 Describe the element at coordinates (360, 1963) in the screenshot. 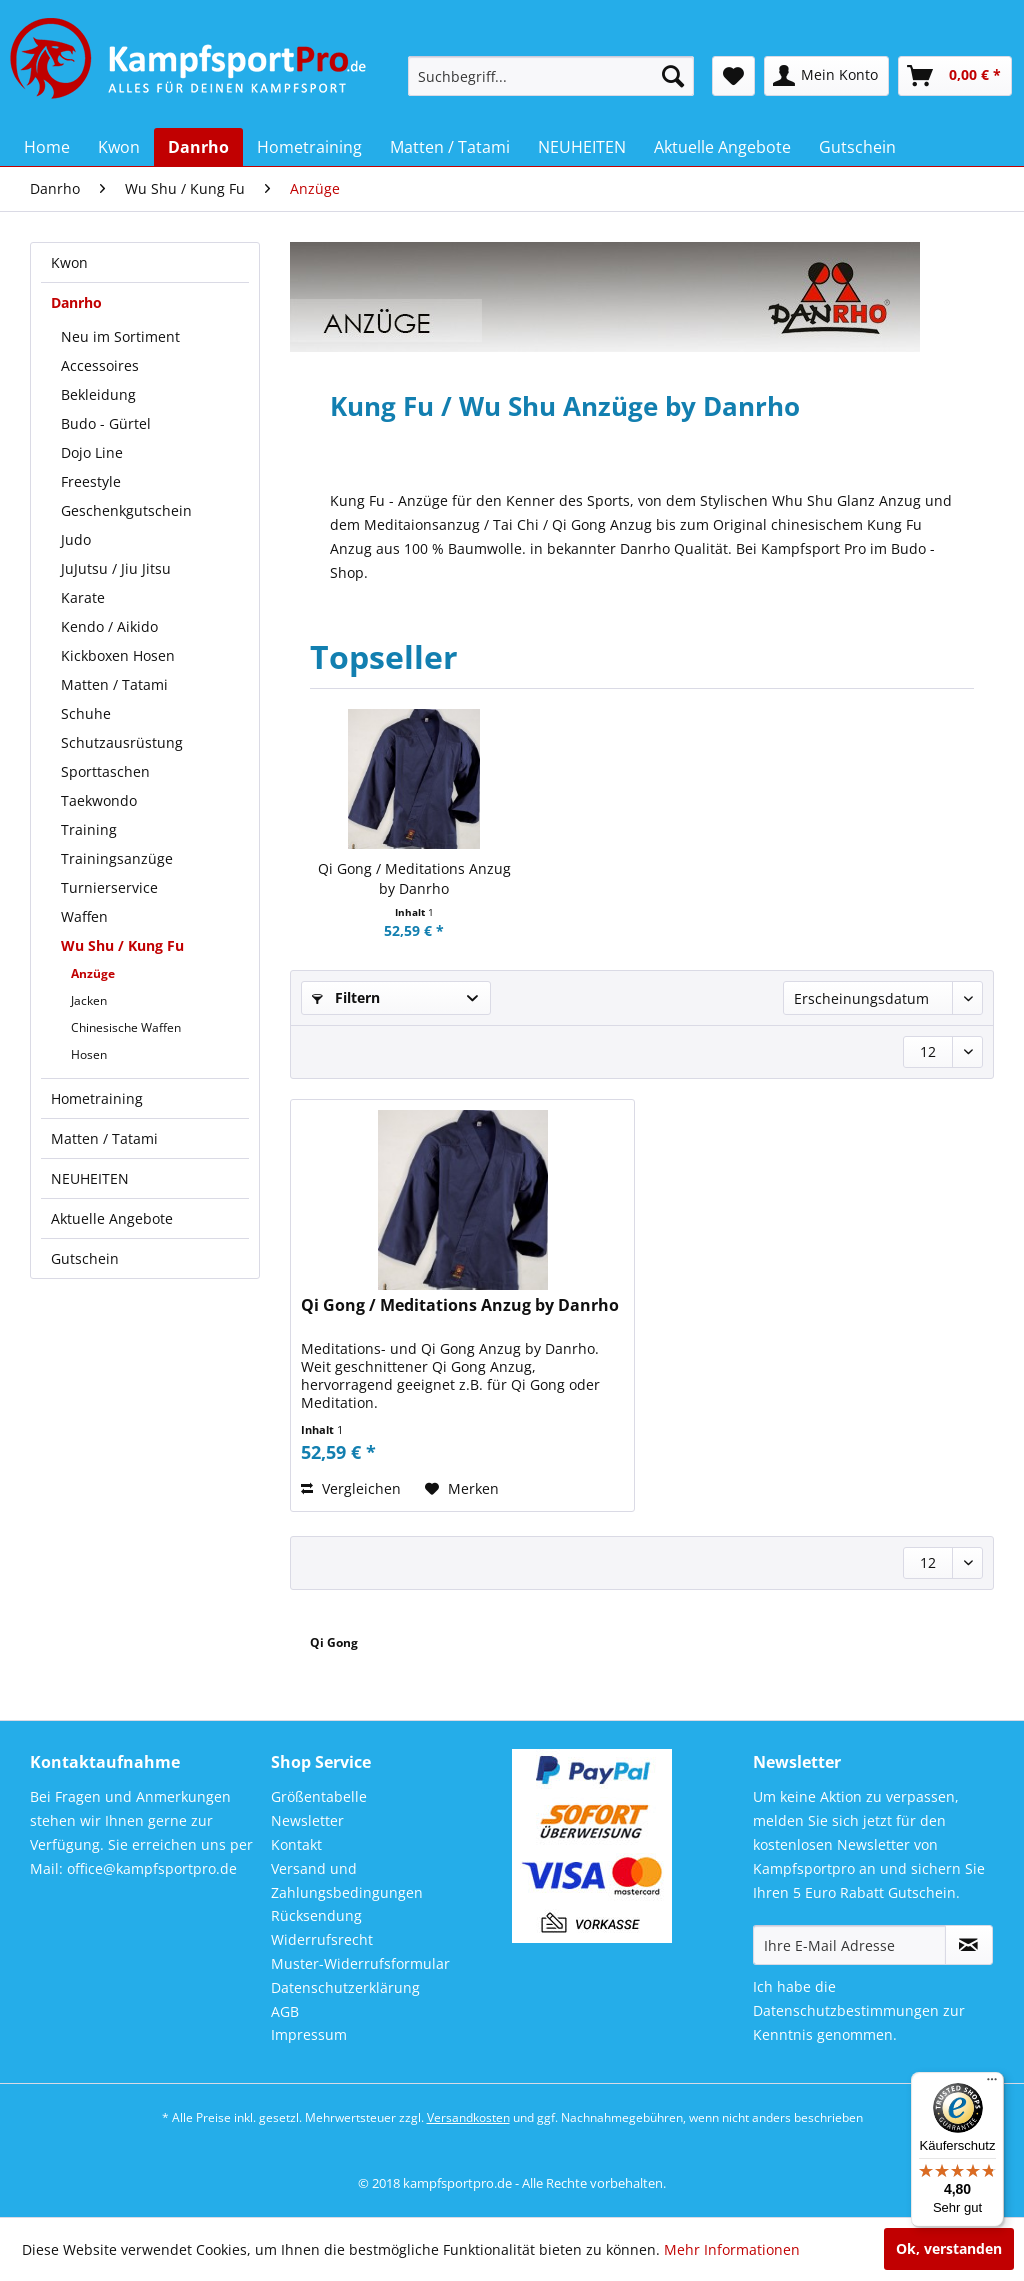

I see `Muster-Widerrufsformular` at that location.